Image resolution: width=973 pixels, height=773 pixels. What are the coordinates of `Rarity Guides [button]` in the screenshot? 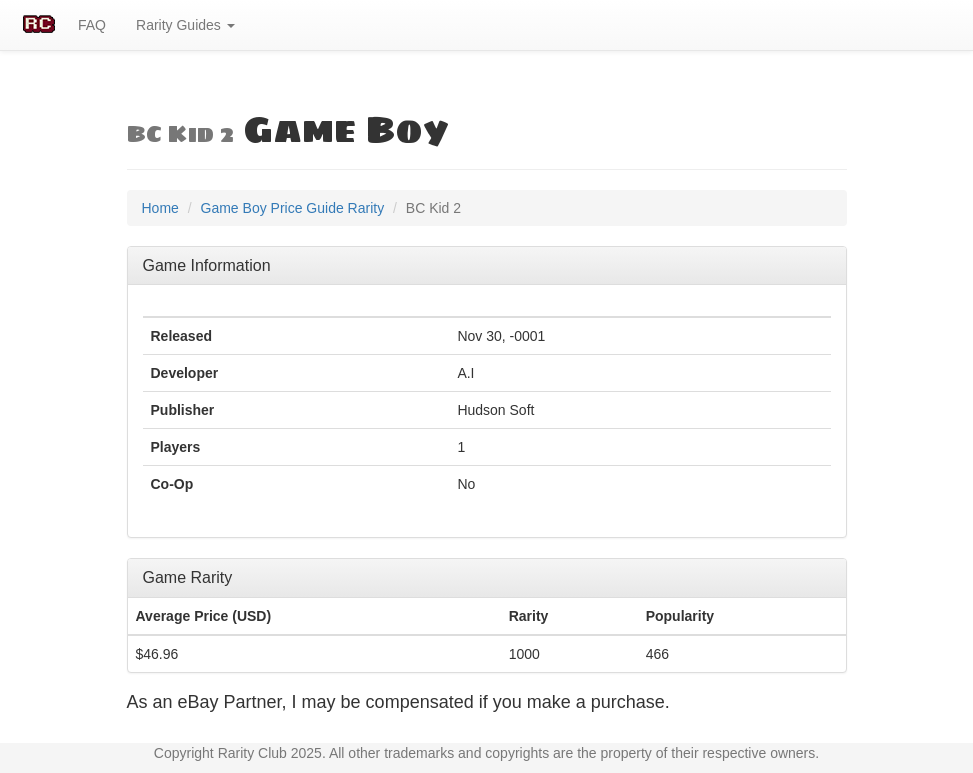 It's located at (185, 25).